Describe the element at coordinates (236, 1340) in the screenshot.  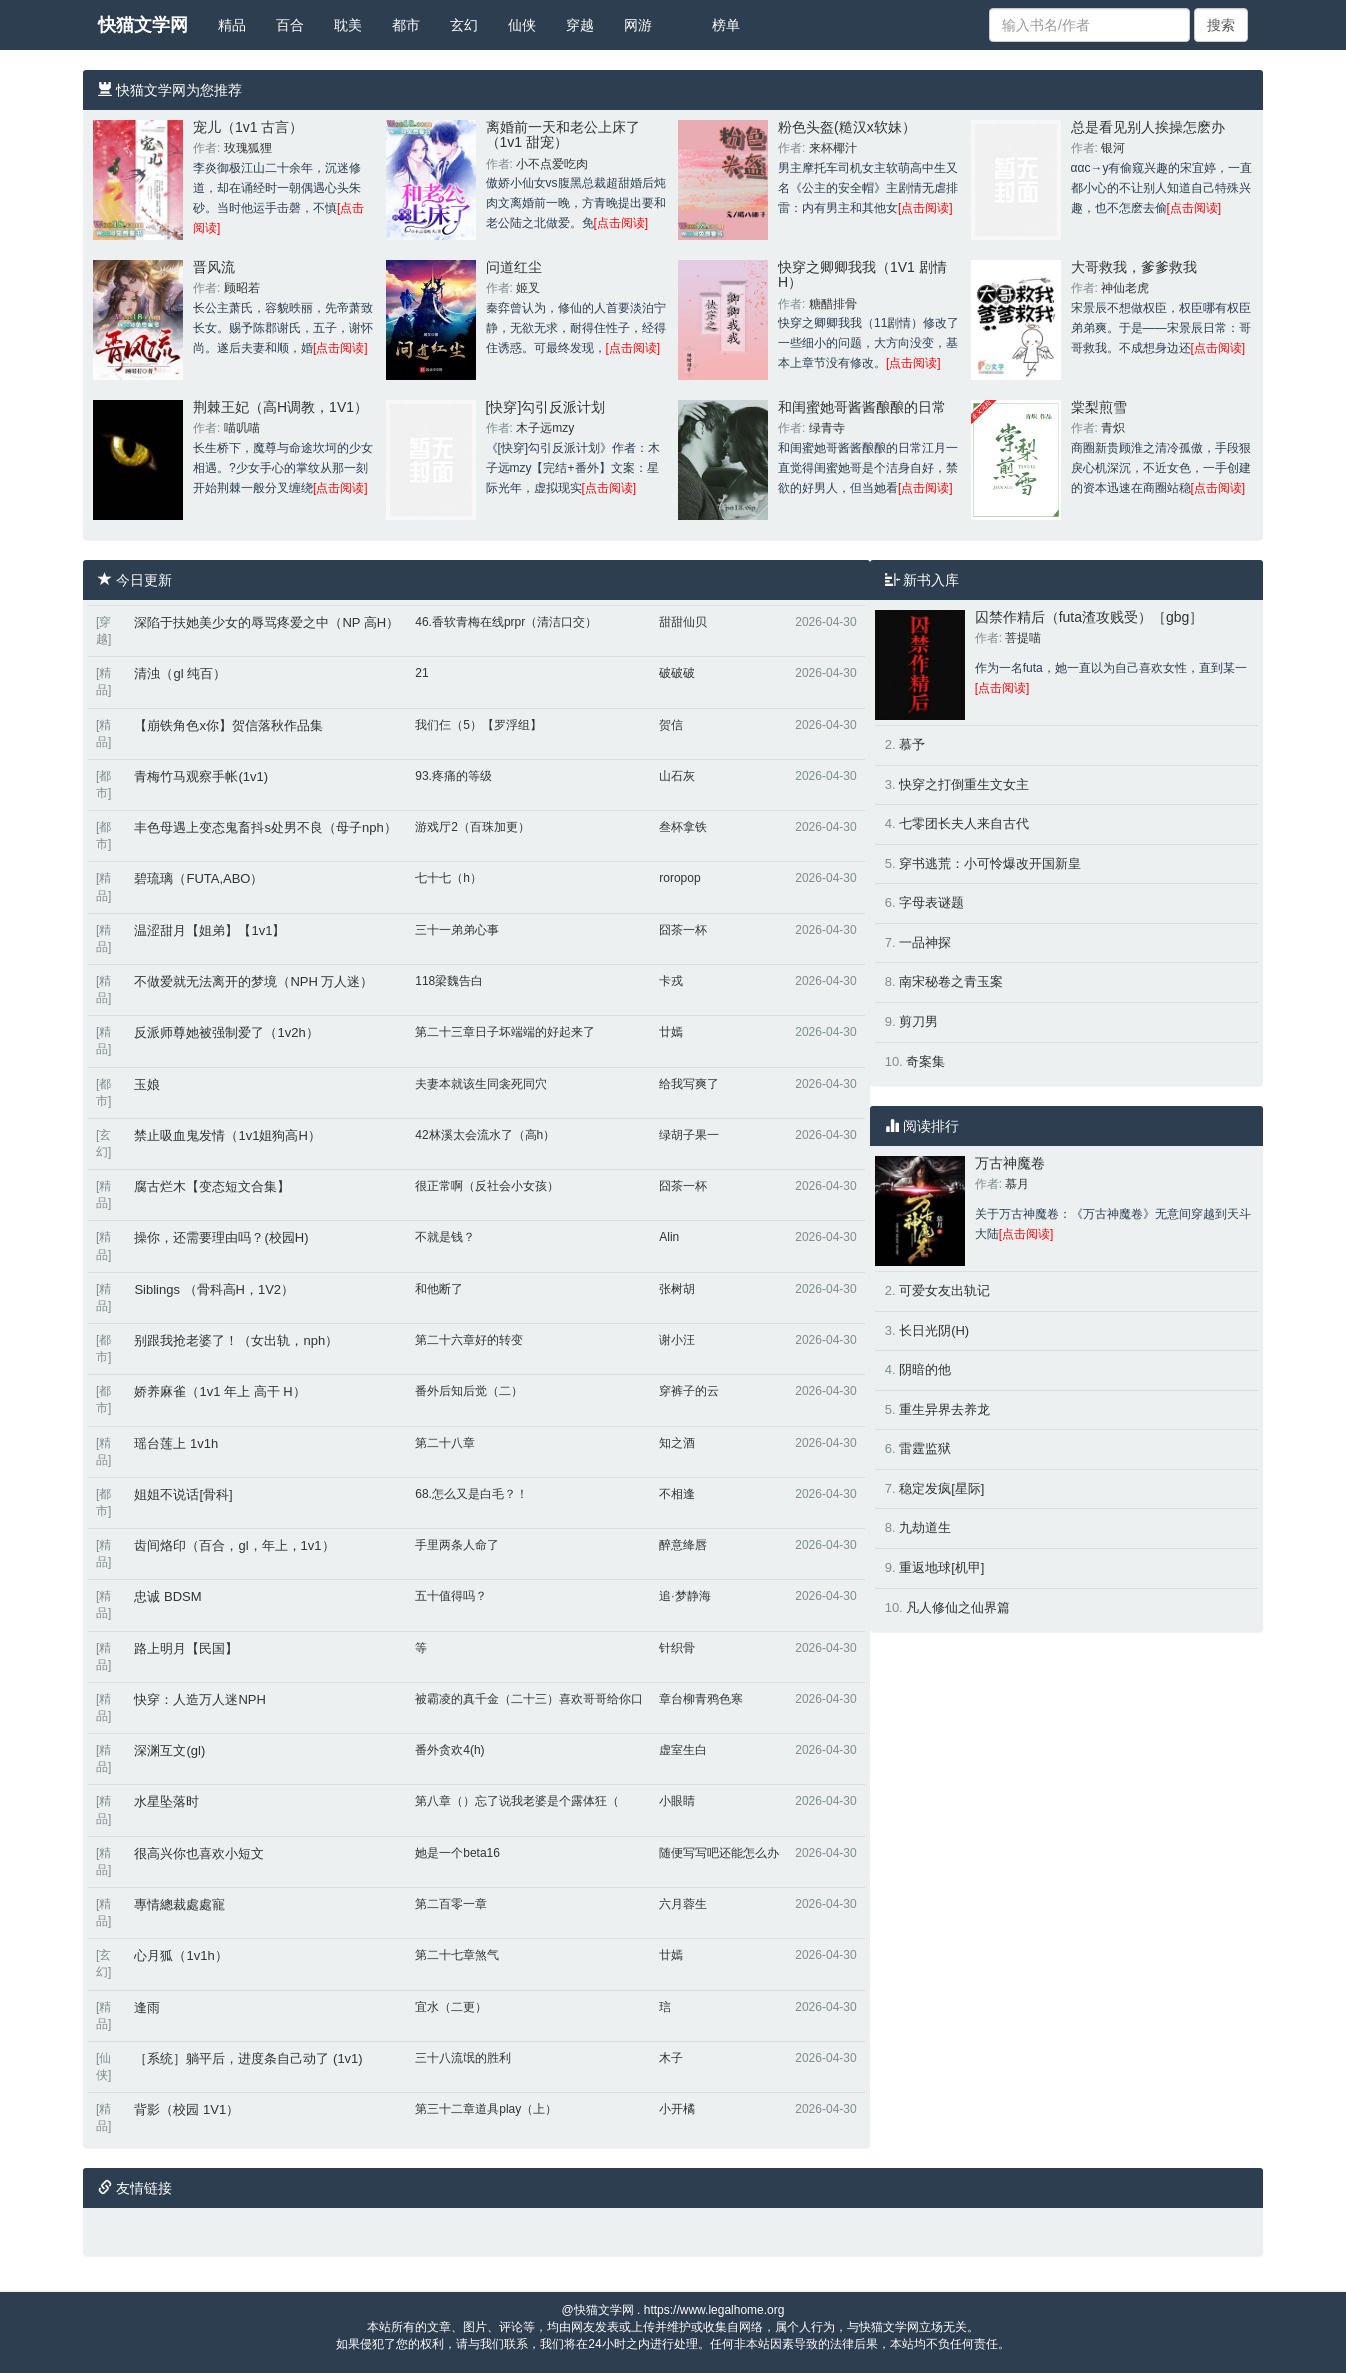
I see `别跟我抢老婆了！（女出轨，nph）` at that location.